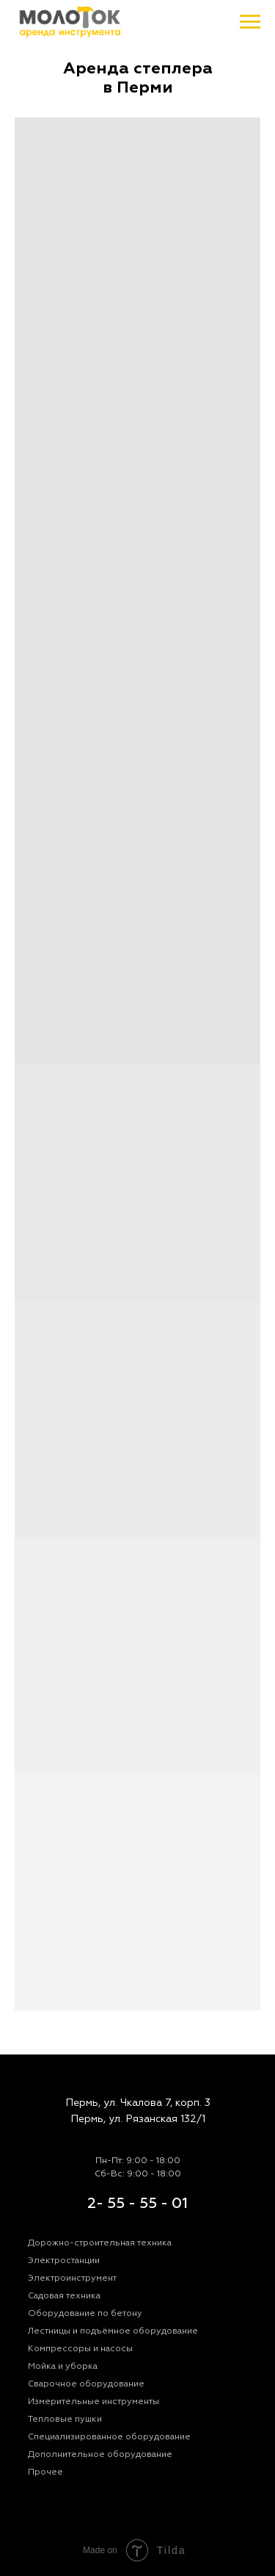 Image resolution: width=275 pixels, height=2576 pixels. Describe the element at coordinates (93, 2401) in the screenshot. I see `Измерительные инструменты` at that location.